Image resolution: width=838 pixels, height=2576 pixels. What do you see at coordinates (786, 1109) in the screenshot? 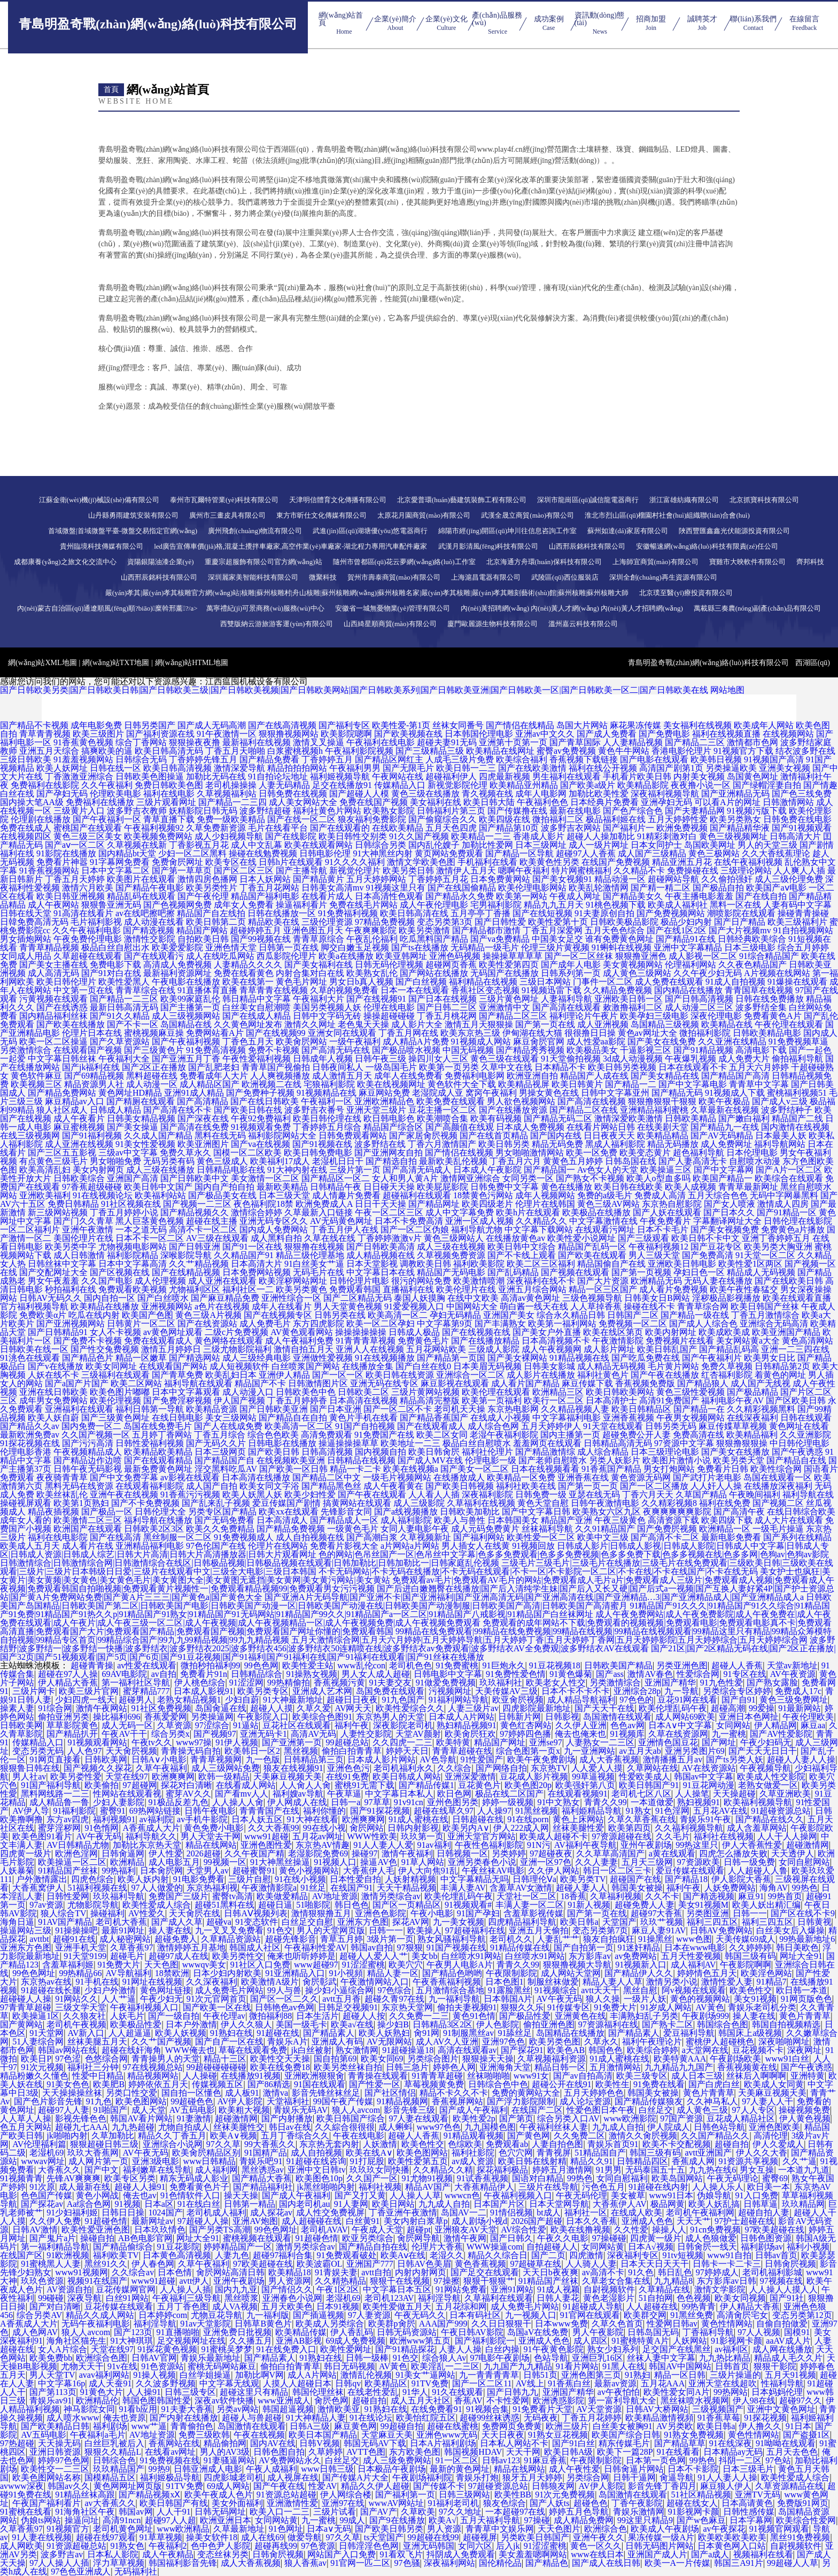
I see `波多野结种子` at bounding box center [786, 1109].